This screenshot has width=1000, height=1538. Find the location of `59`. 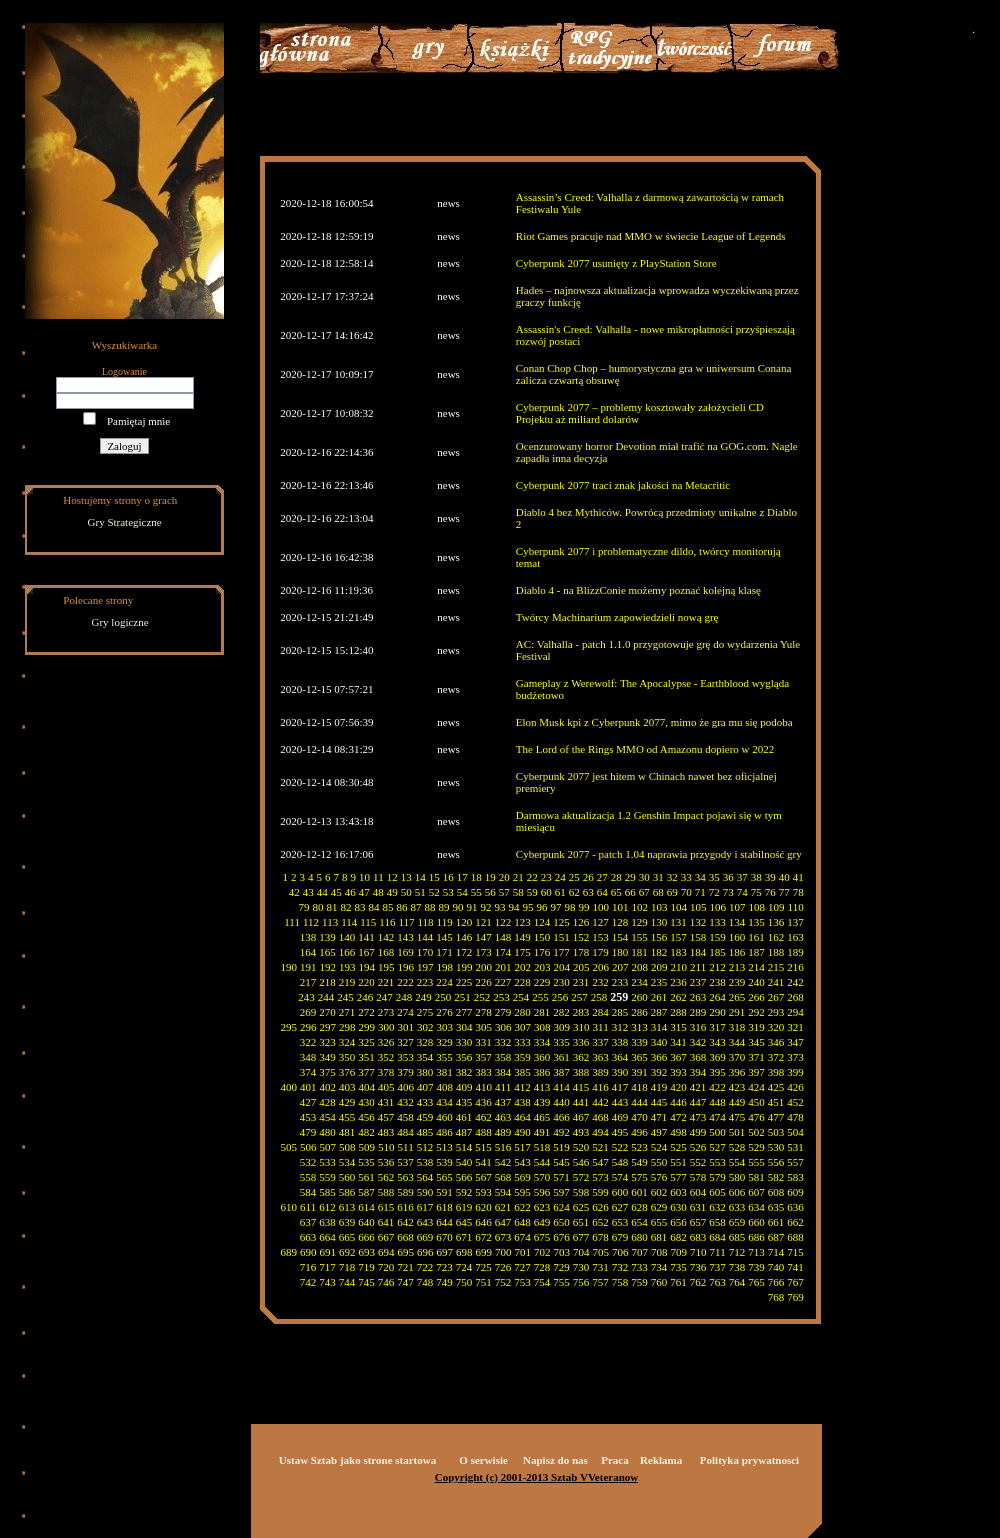

59 is located at coordinates (532, 892).